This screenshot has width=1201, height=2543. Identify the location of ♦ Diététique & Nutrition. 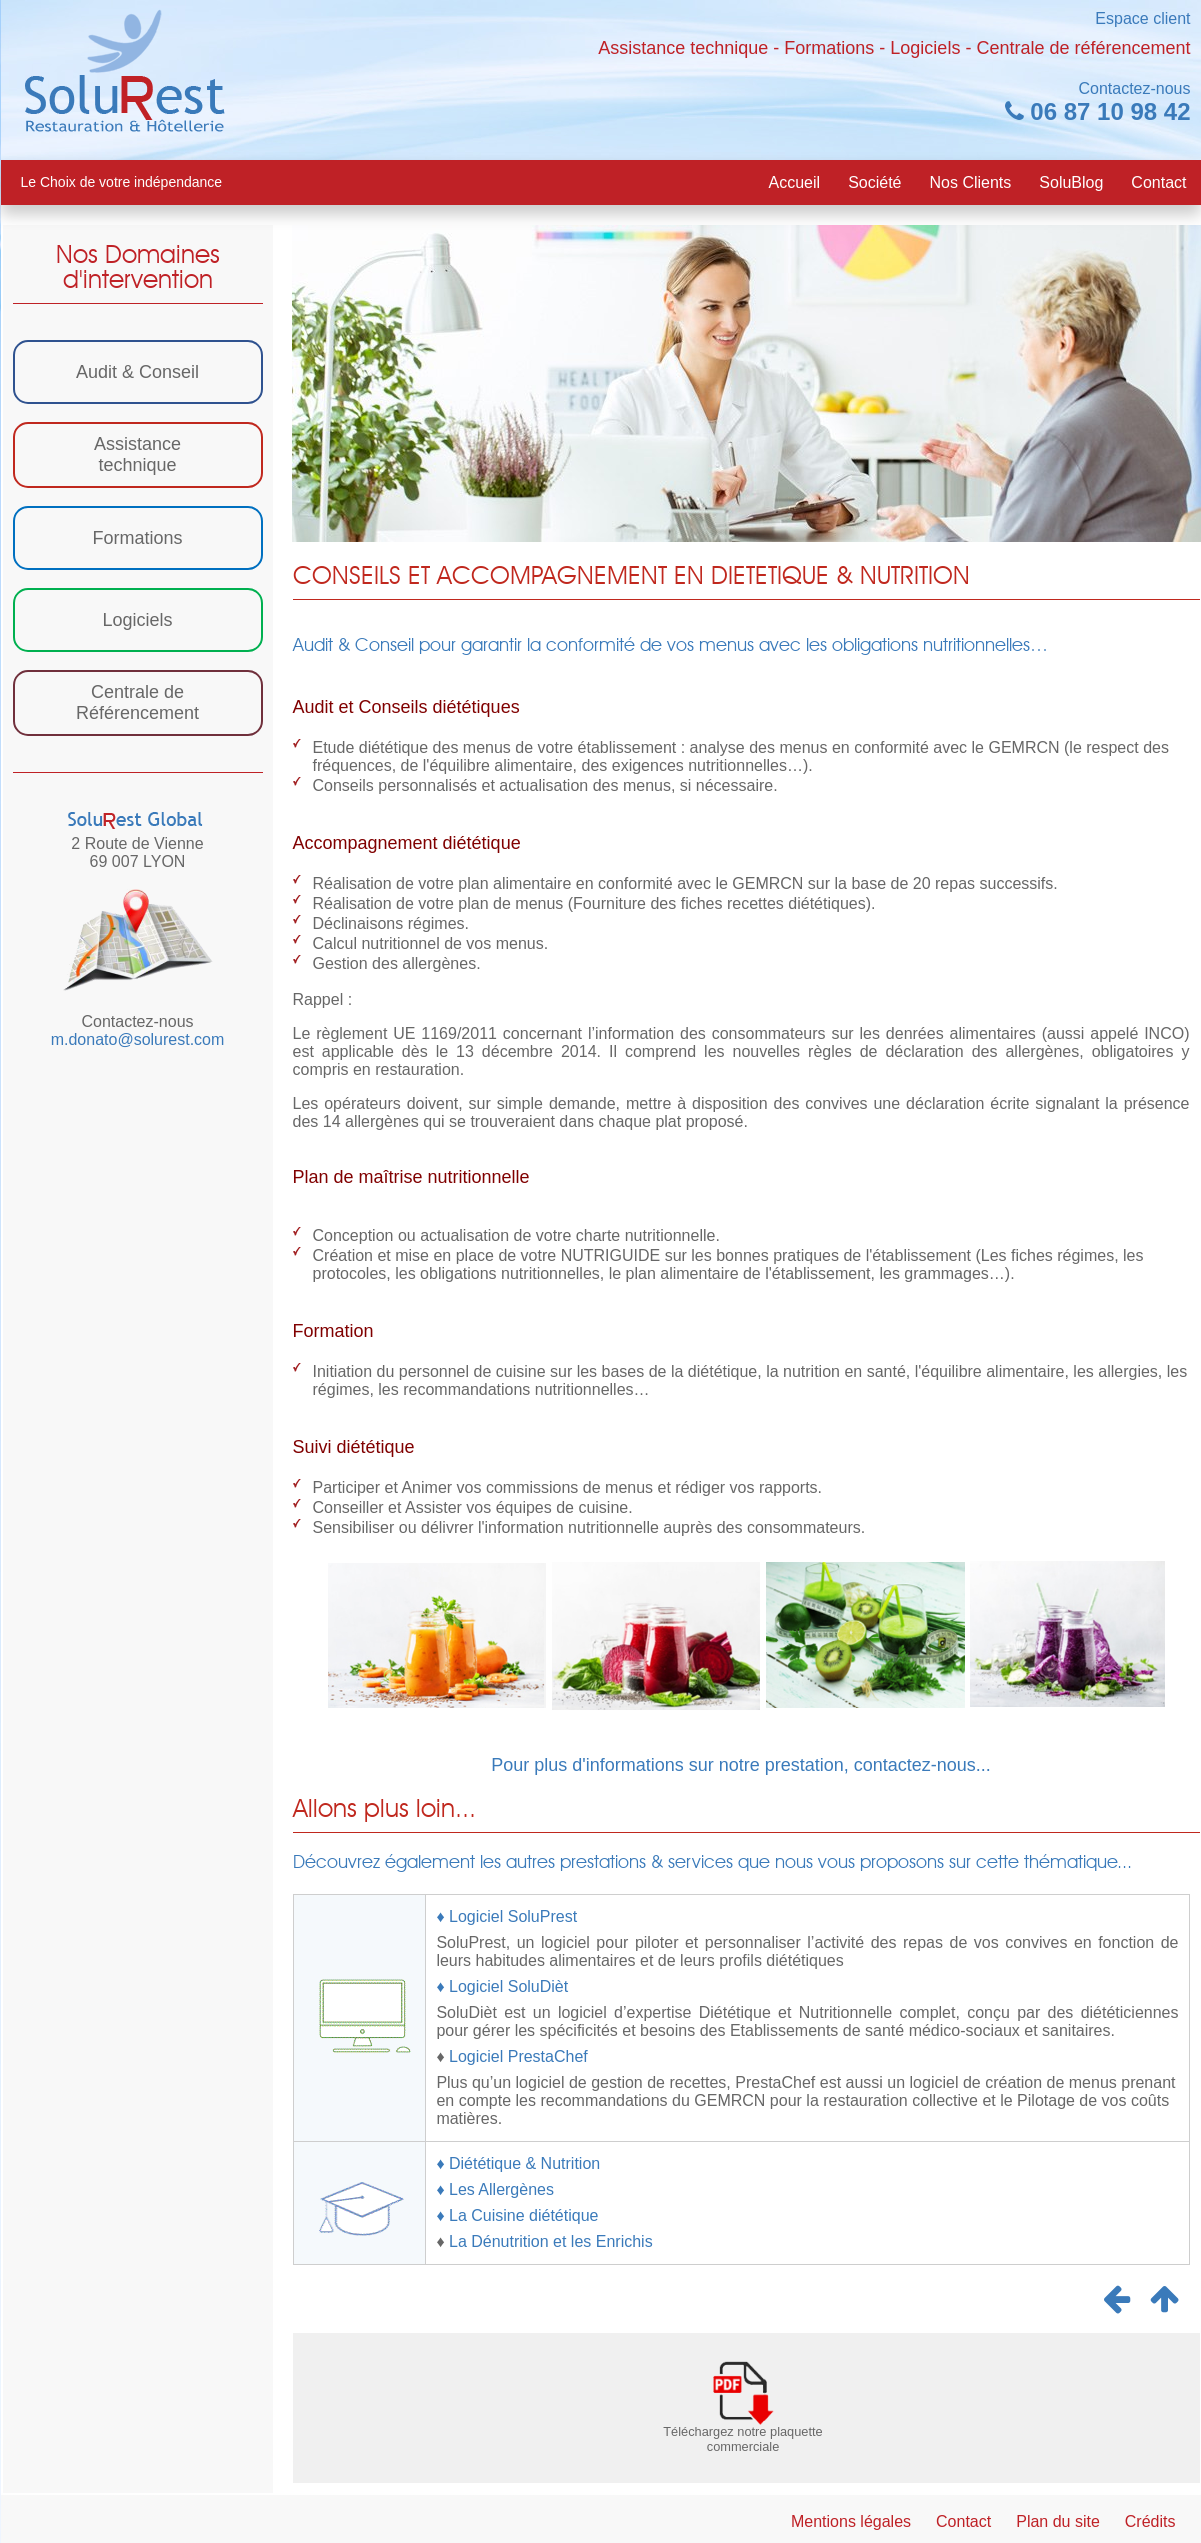
(518, 2163).